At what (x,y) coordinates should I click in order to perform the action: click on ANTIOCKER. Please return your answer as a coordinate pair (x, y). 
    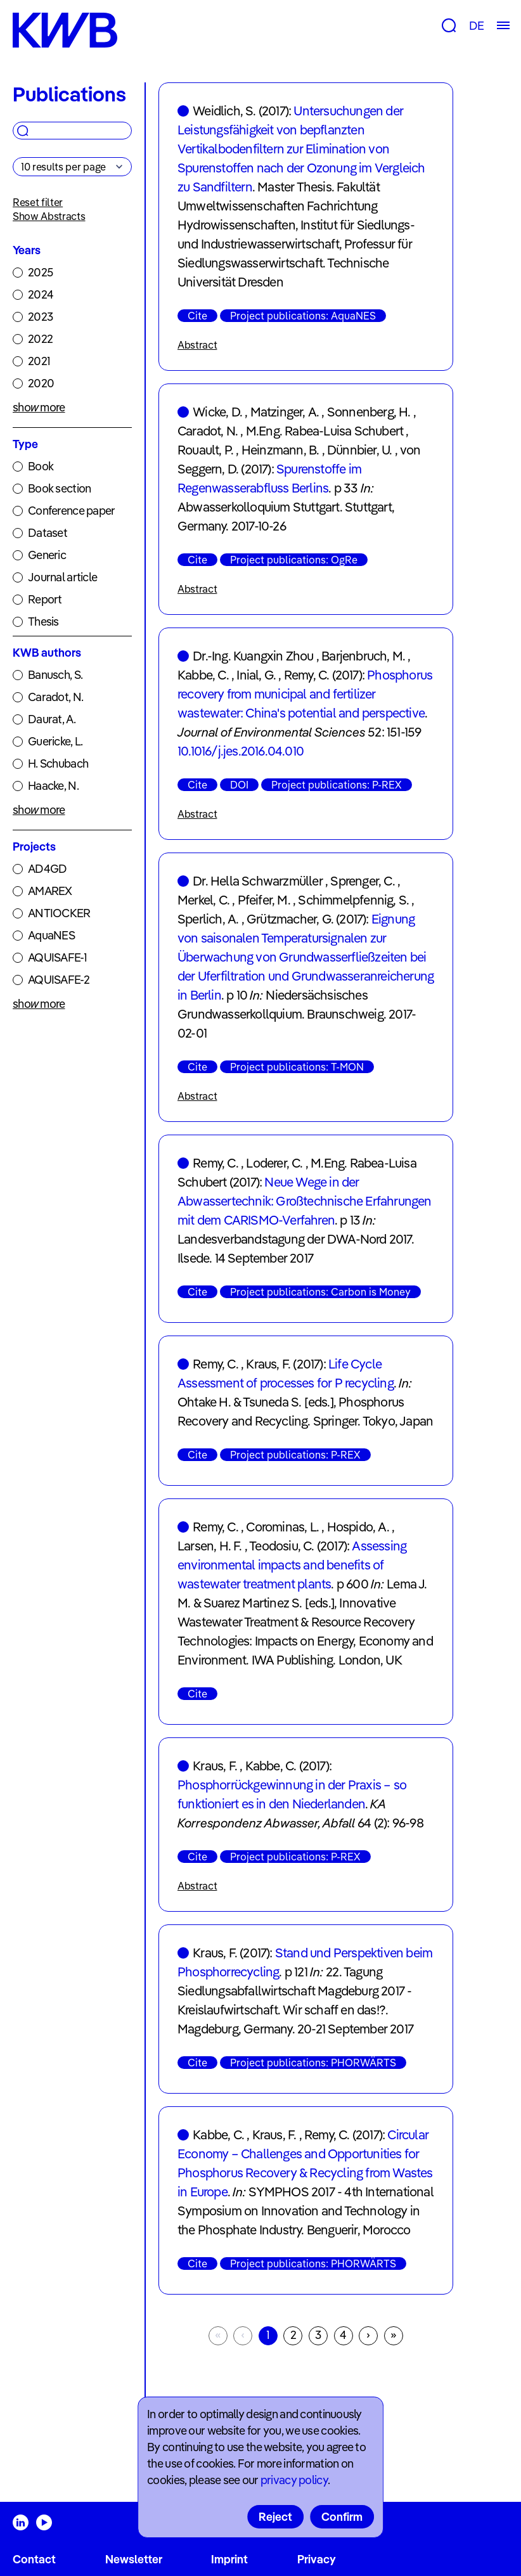
    Looking at the image, I should click on (59, 913).